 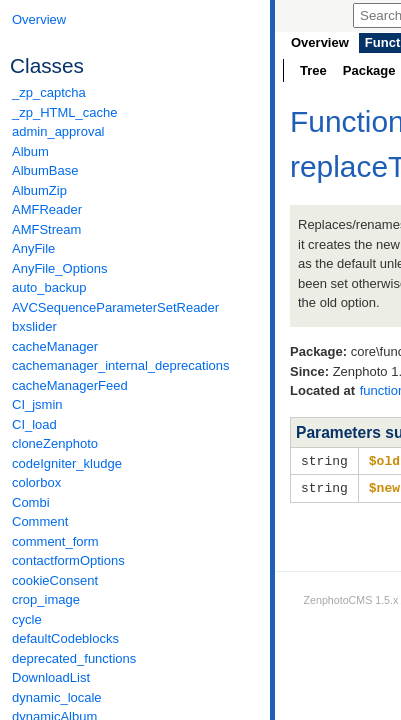 I want to click on cacheManager, so click(x=55, y=346).